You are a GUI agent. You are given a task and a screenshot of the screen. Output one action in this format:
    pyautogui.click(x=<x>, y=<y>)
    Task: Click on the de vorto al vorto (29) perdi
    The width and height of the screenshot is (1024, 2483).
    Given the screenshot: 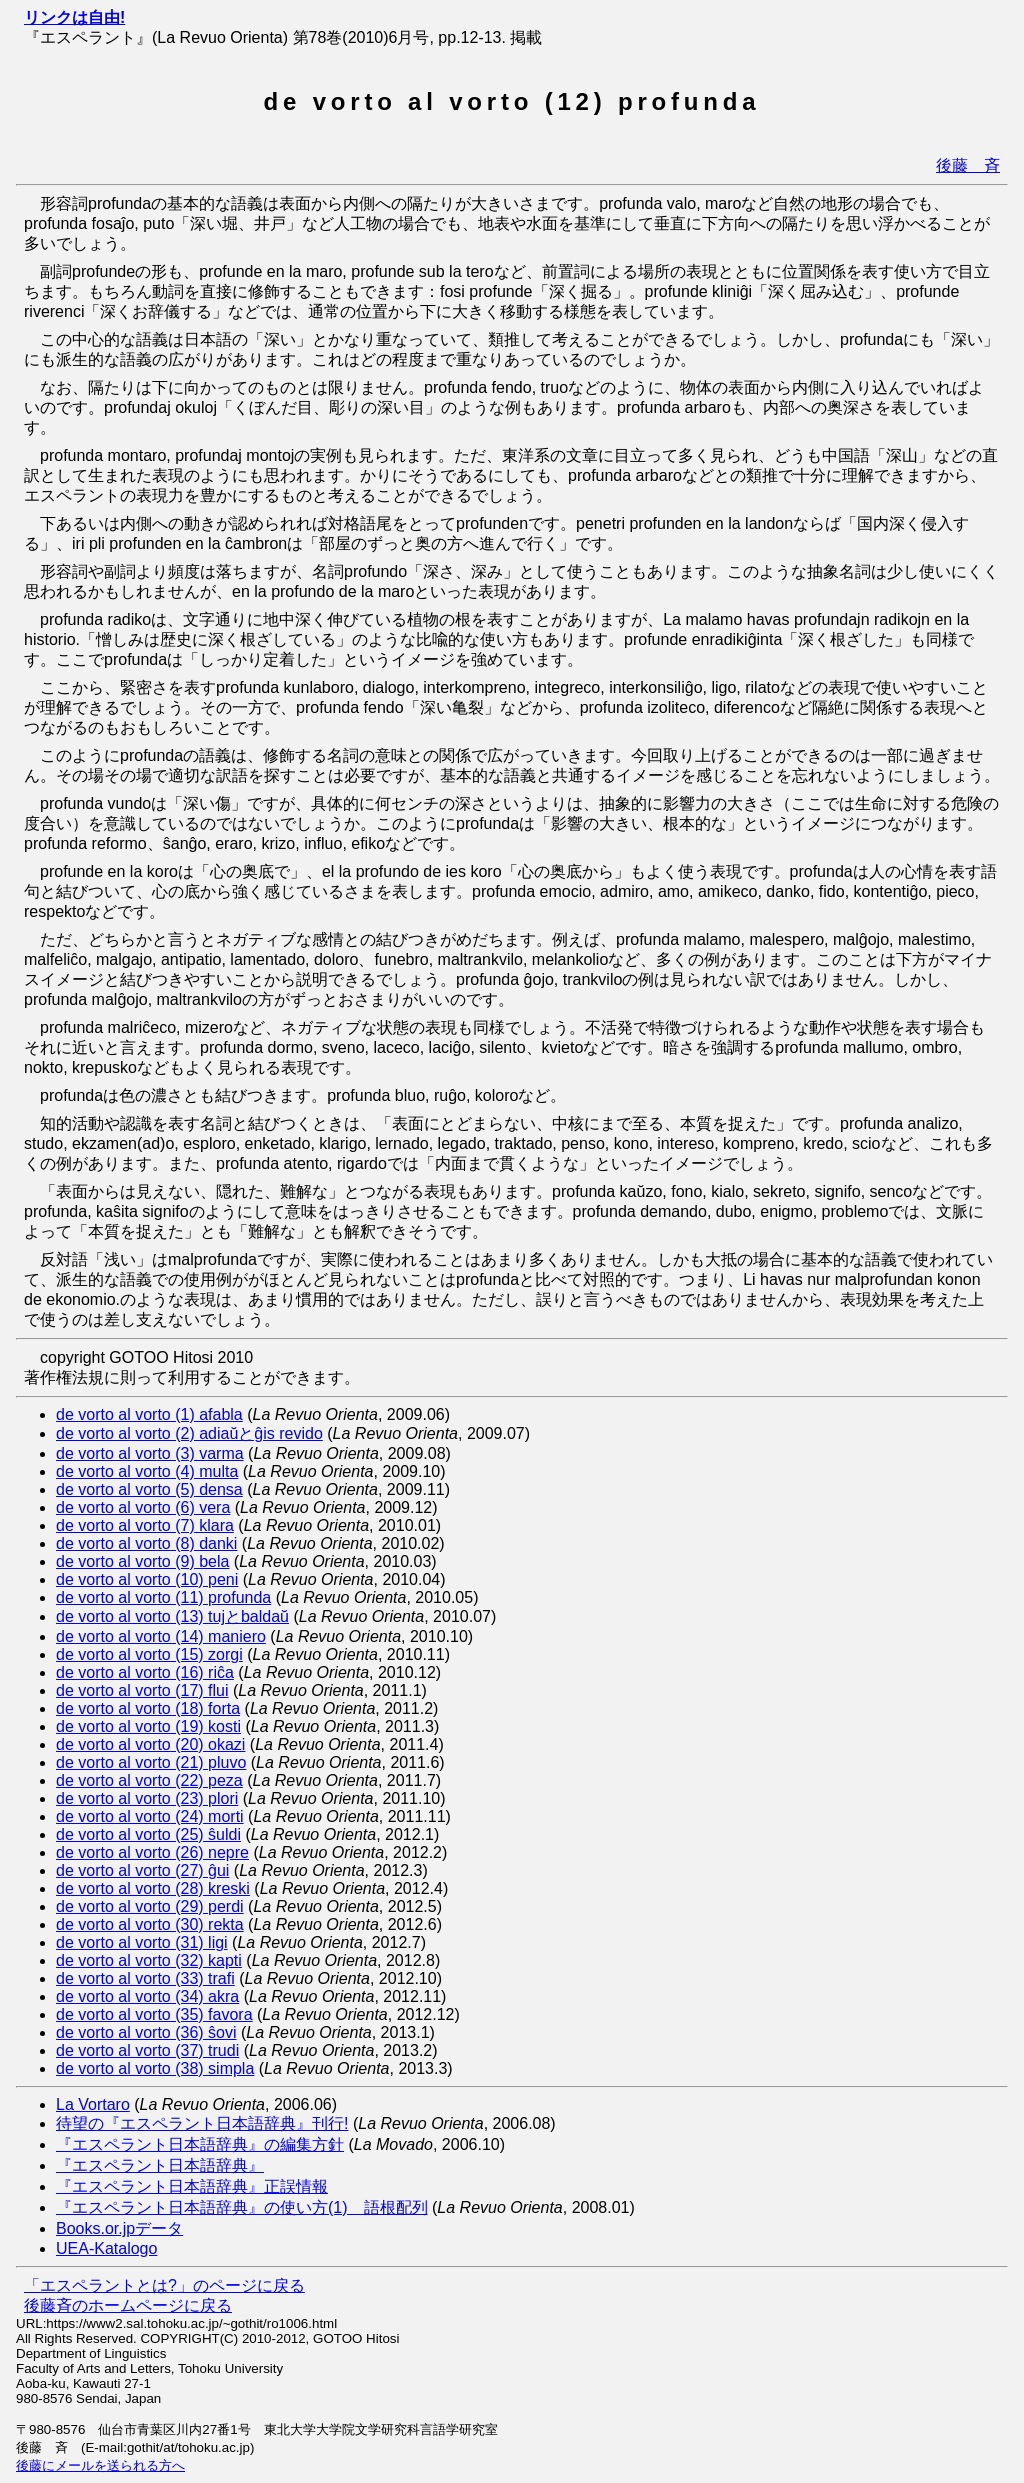 What is the action you would take?
    pyautogui.click(x=150, y=1906)
    